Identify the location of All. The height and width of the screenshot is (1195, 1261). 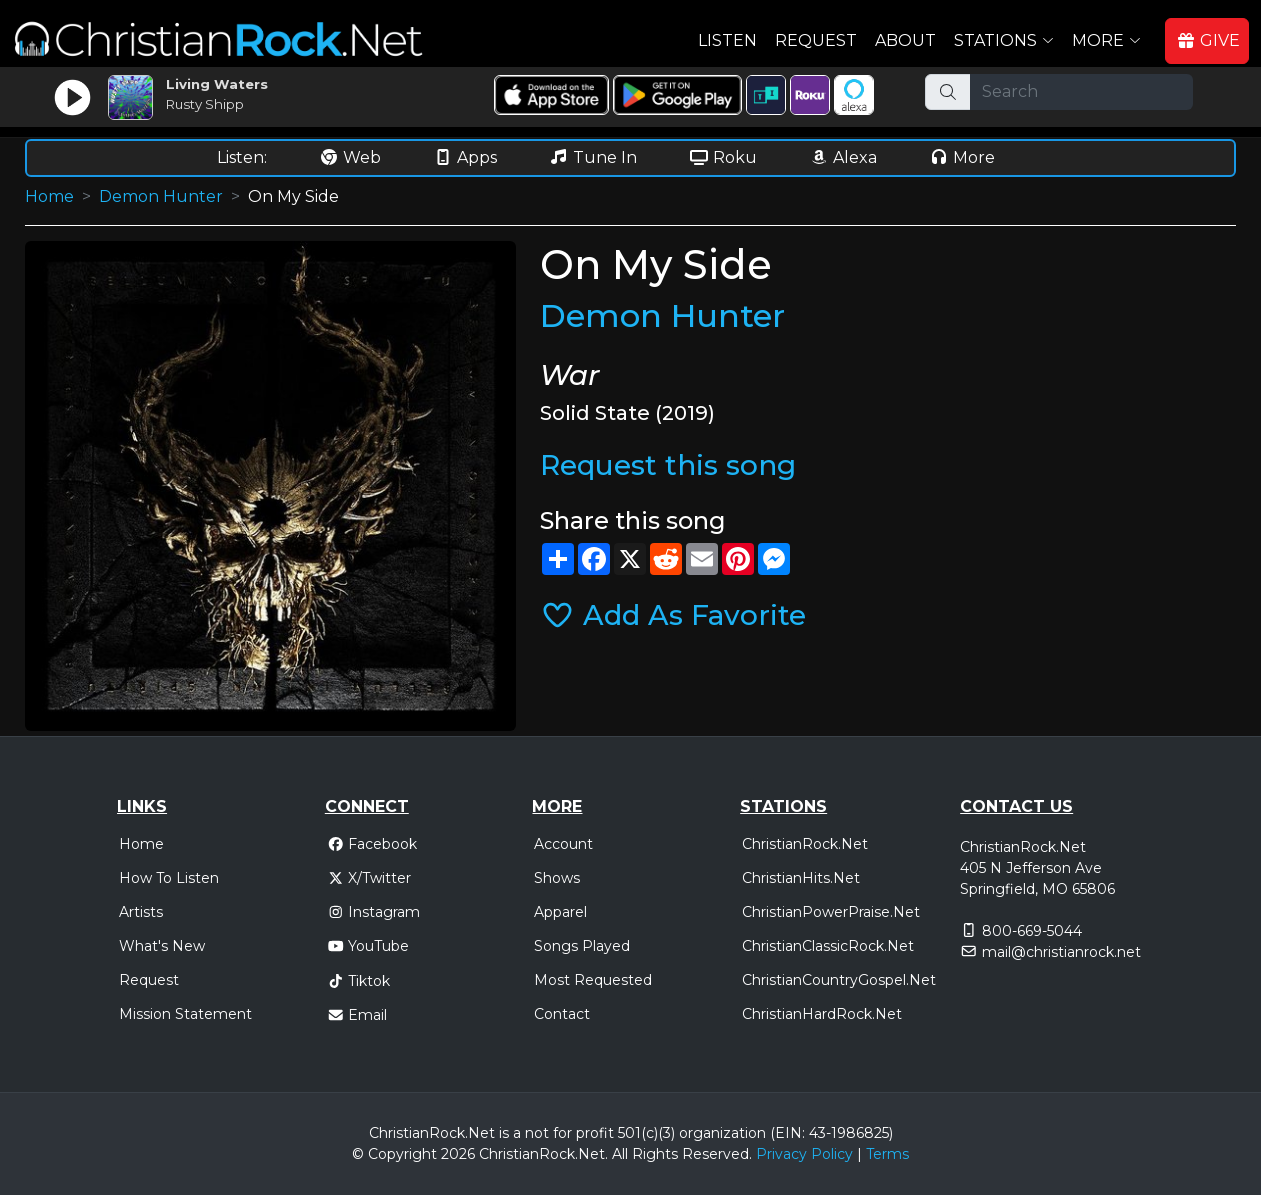
(620, 1154).